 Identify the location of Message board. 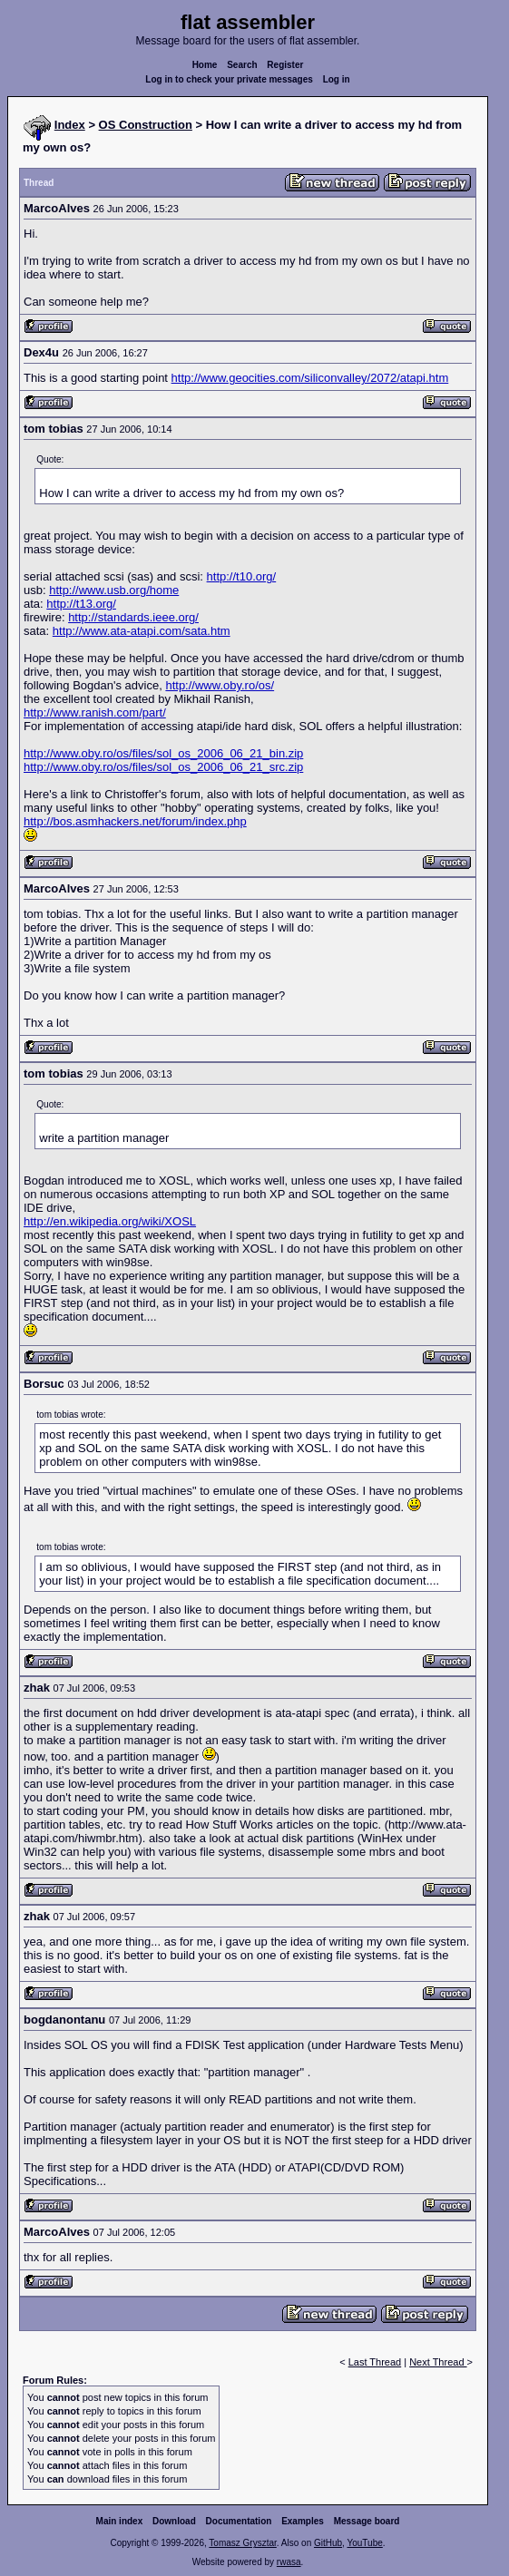
(367, 2521).